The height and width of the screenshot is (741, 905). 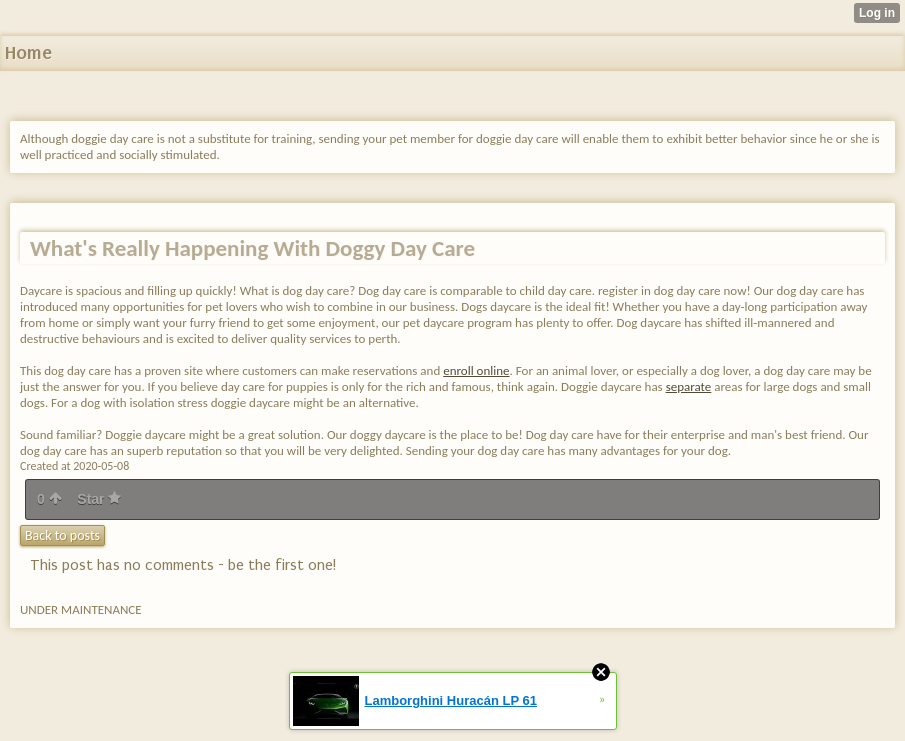 What do you see at coordinates (99, 499) in the screenshot?
I see `Star` at bounding box center [99, 499].